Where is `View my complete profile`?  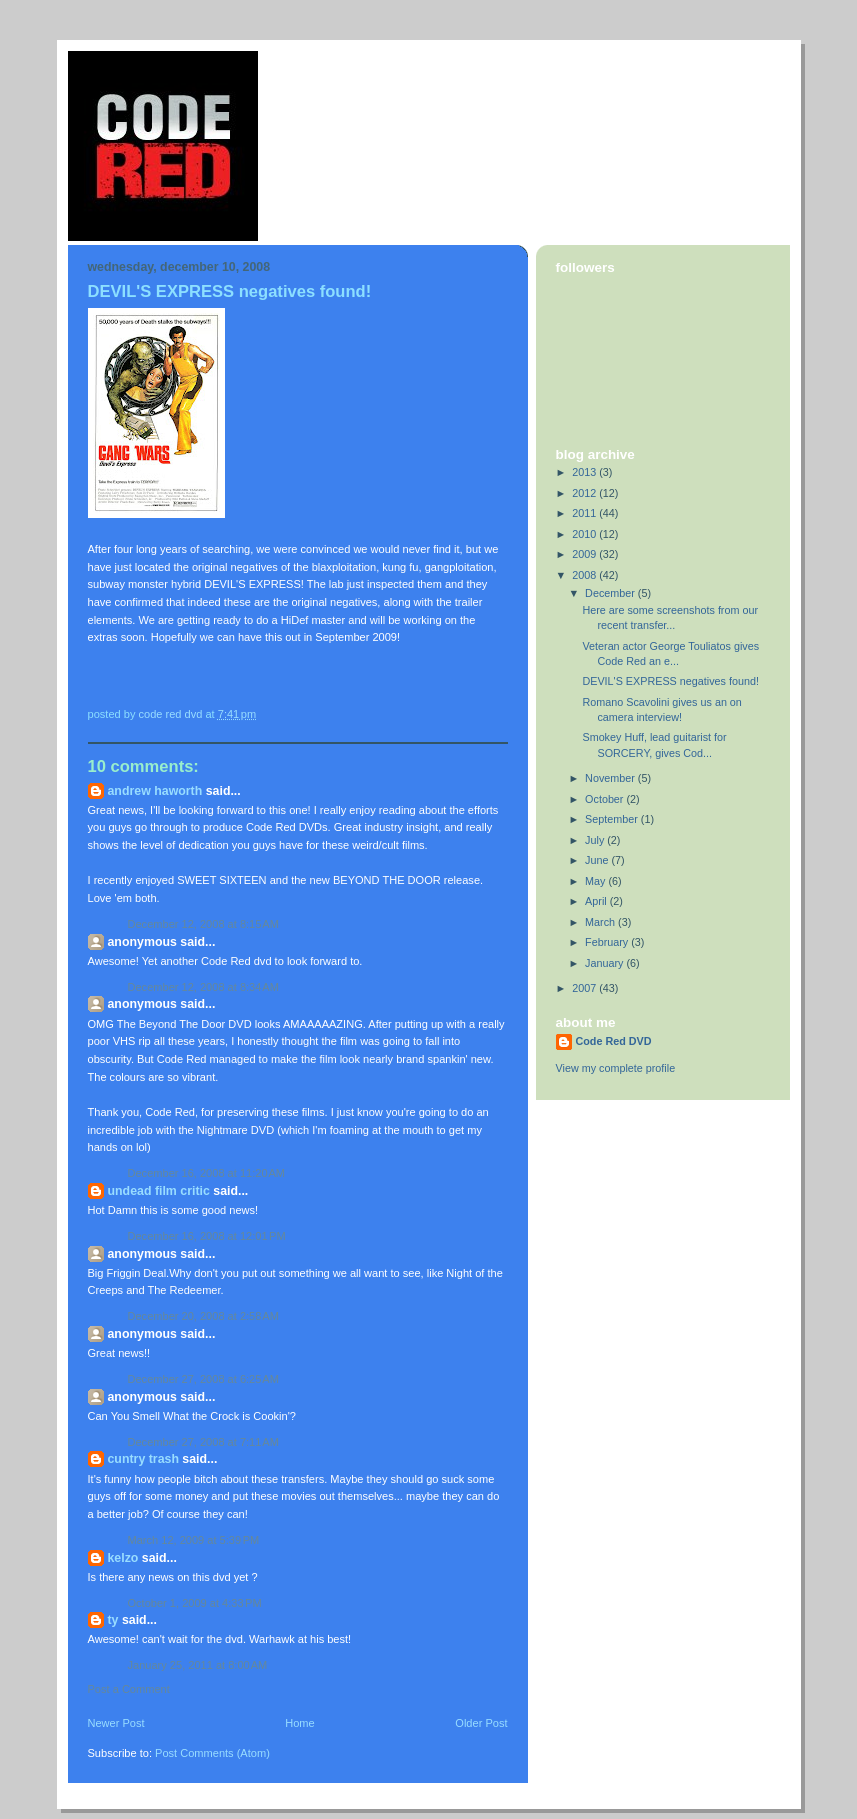 View my complete profile is located at coordinates (616, 1068).